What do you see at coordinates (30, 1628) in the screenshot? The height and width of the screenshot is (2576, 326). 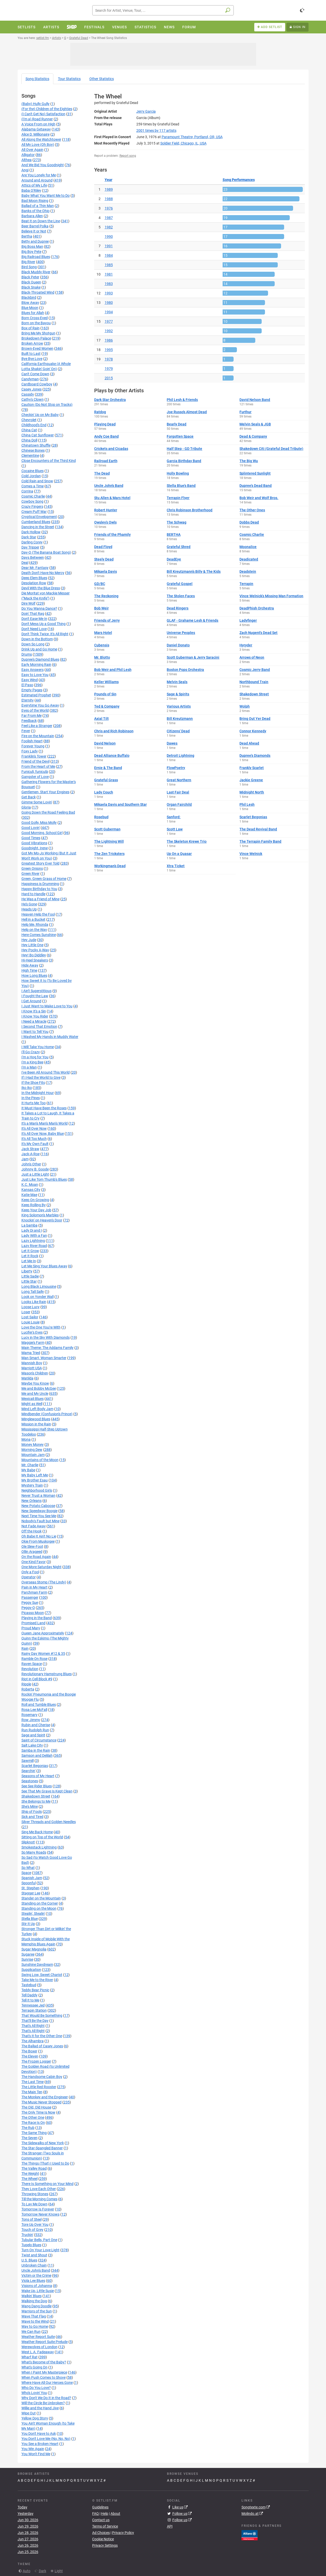 I see `Proud Mary` at bounding box center [30, 1628].